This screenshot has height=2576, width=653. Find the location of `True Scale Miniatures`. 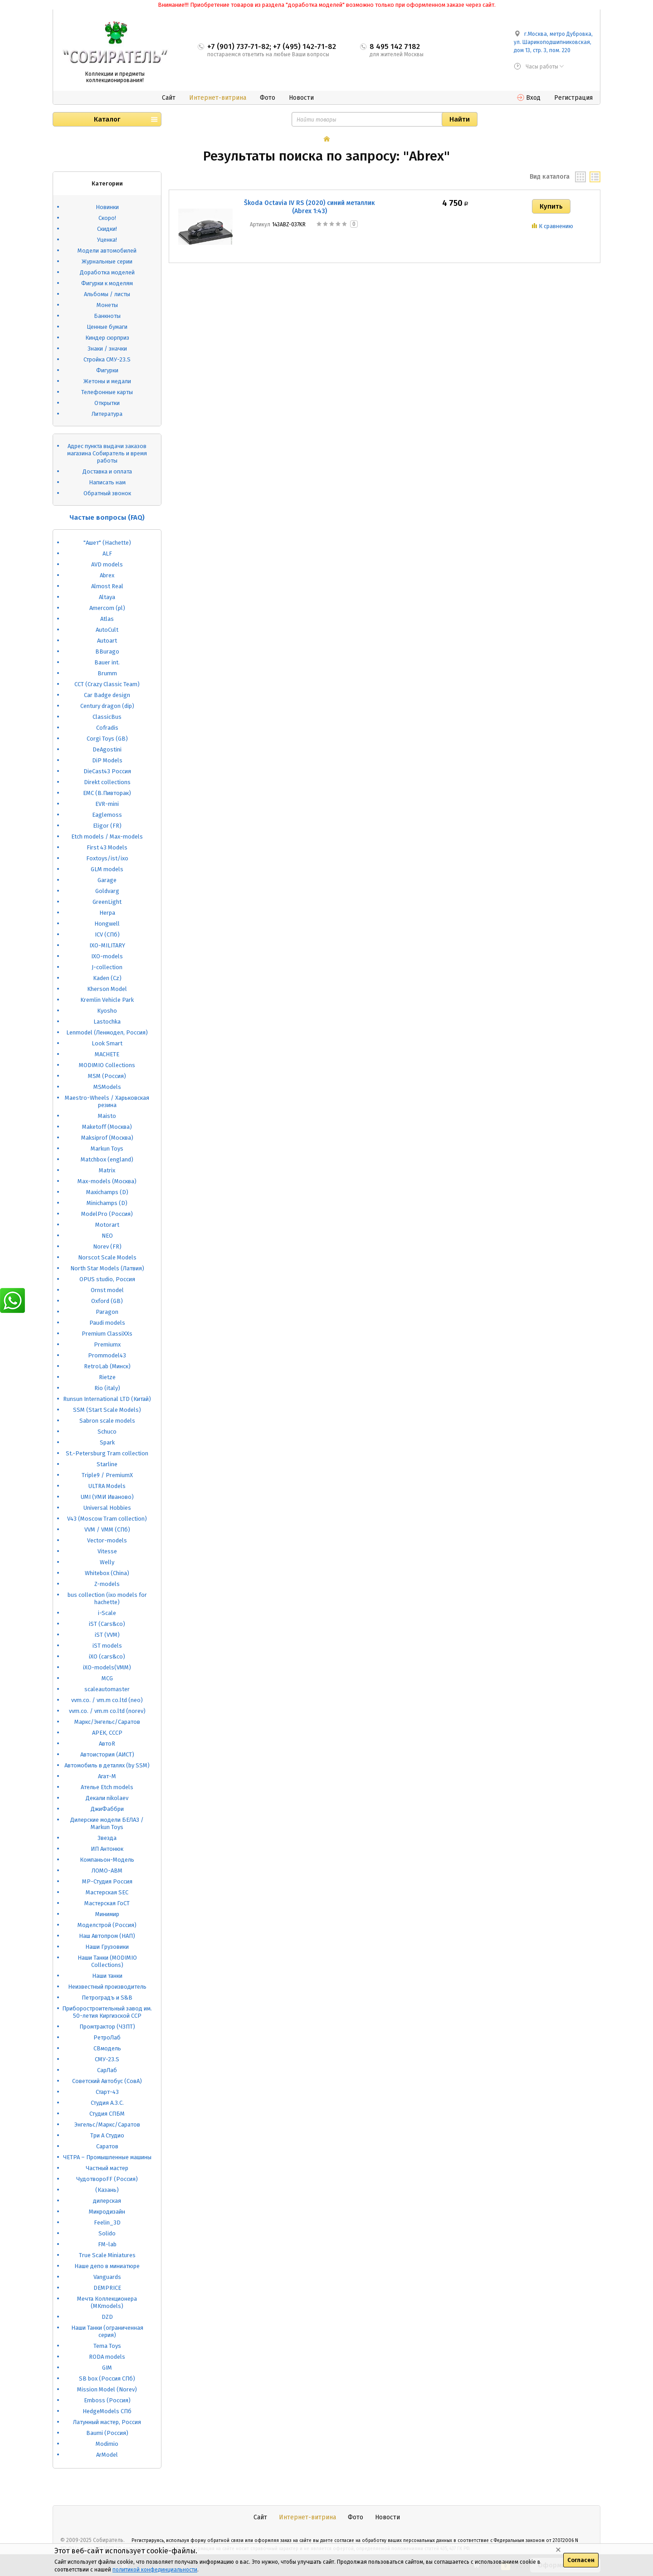

True Scale Miniatures is located at coordinates (107, 2255).